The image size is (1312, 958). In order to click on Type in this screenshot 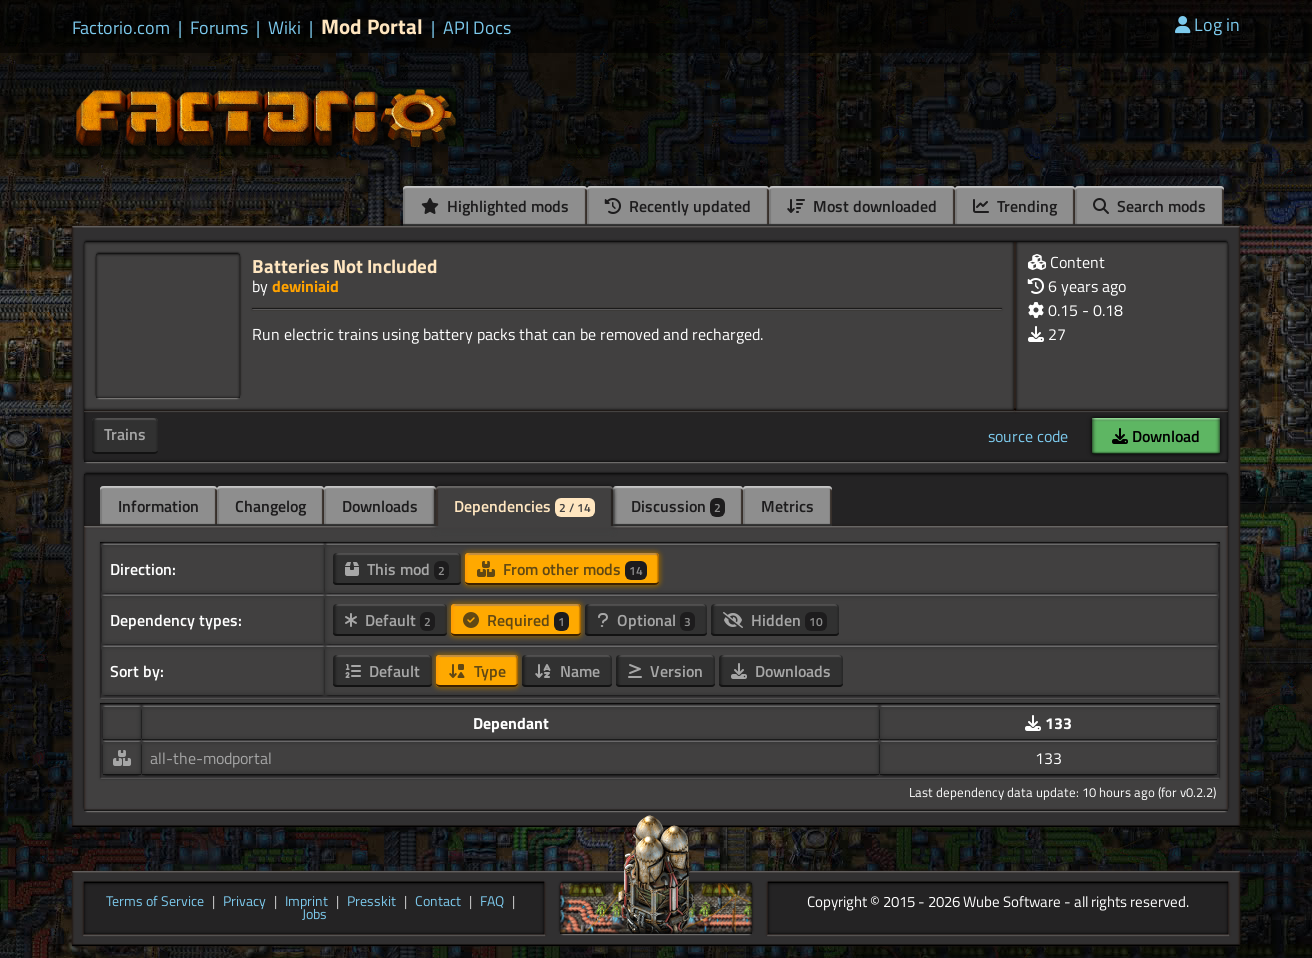, I will do `click(477, 671)`.